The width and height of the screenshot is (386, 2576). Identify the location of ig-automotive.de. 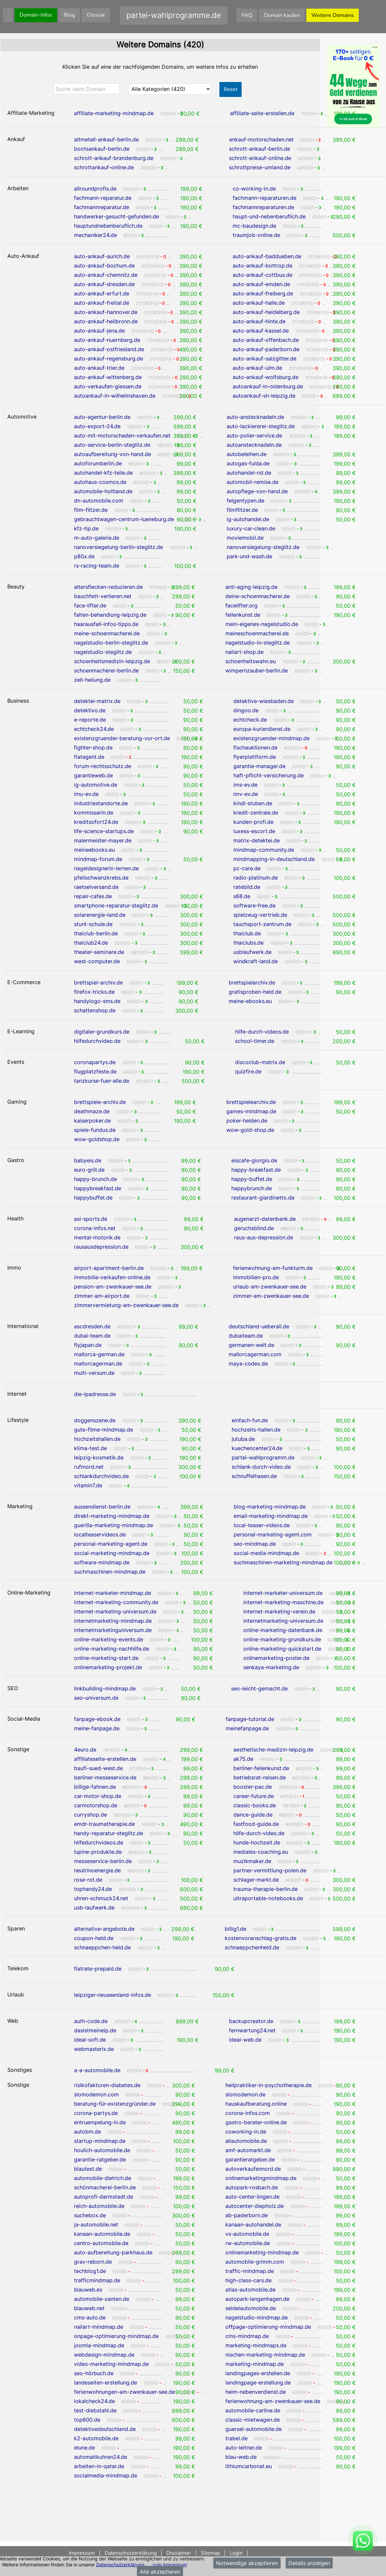
(95, 784).